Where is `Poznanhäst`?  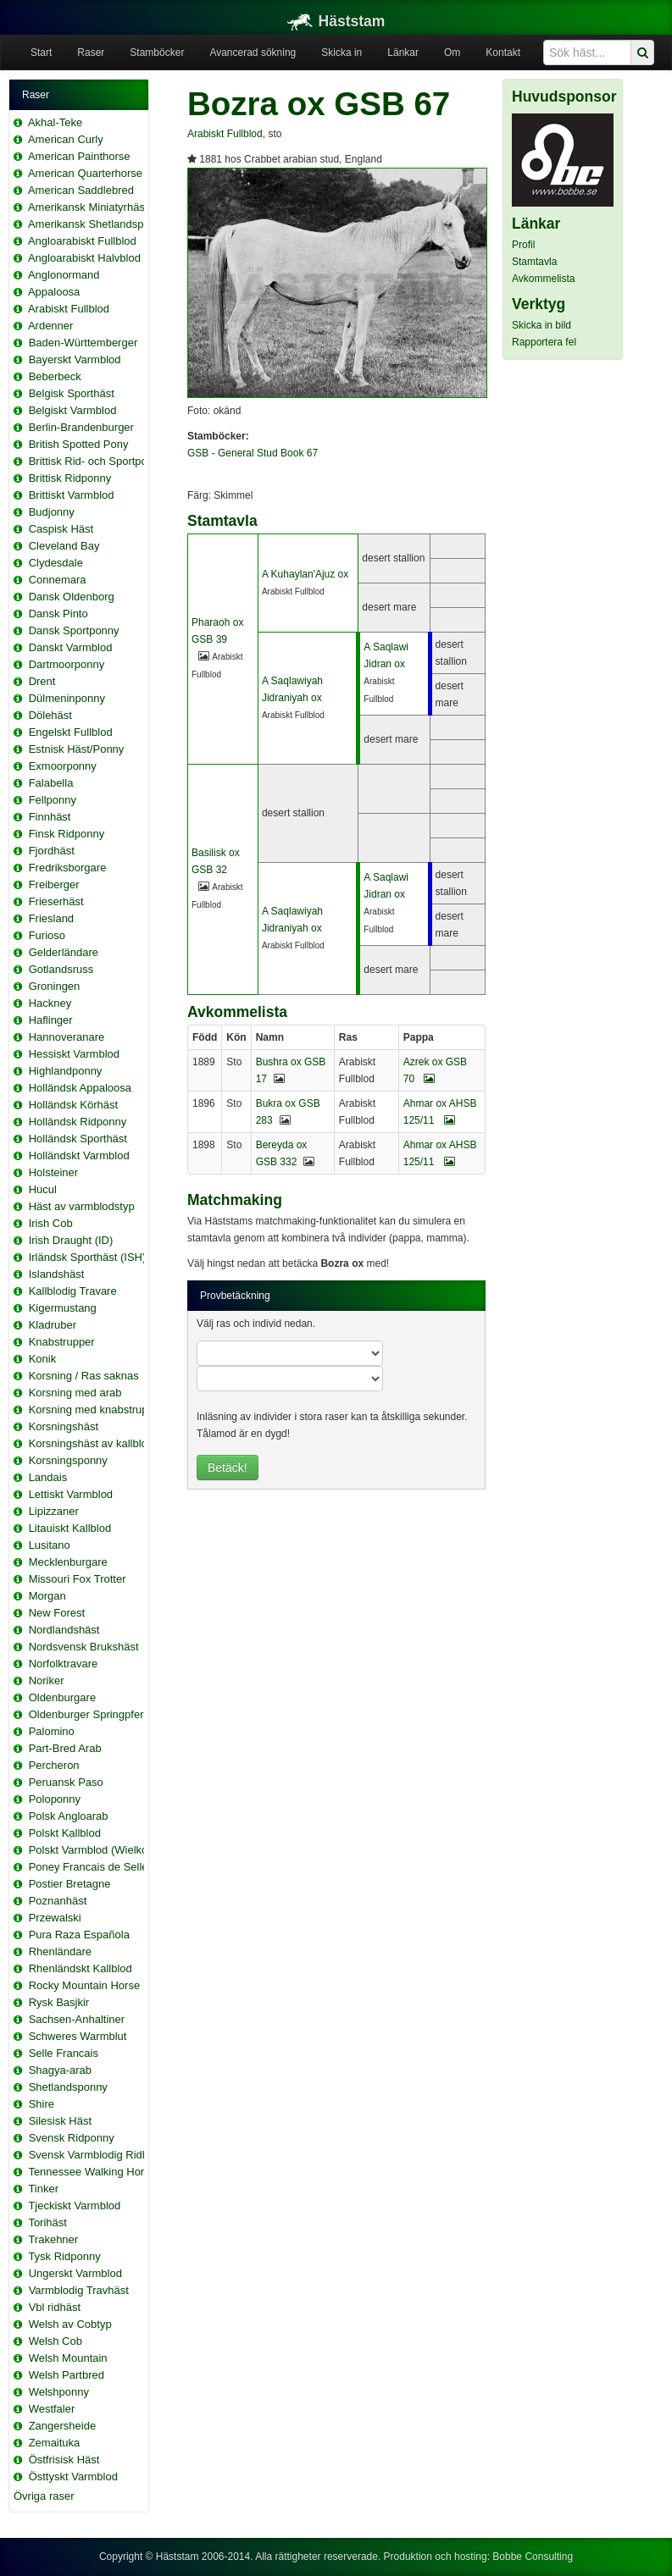 Poznanhäst is located at coordinates (58, 1900).